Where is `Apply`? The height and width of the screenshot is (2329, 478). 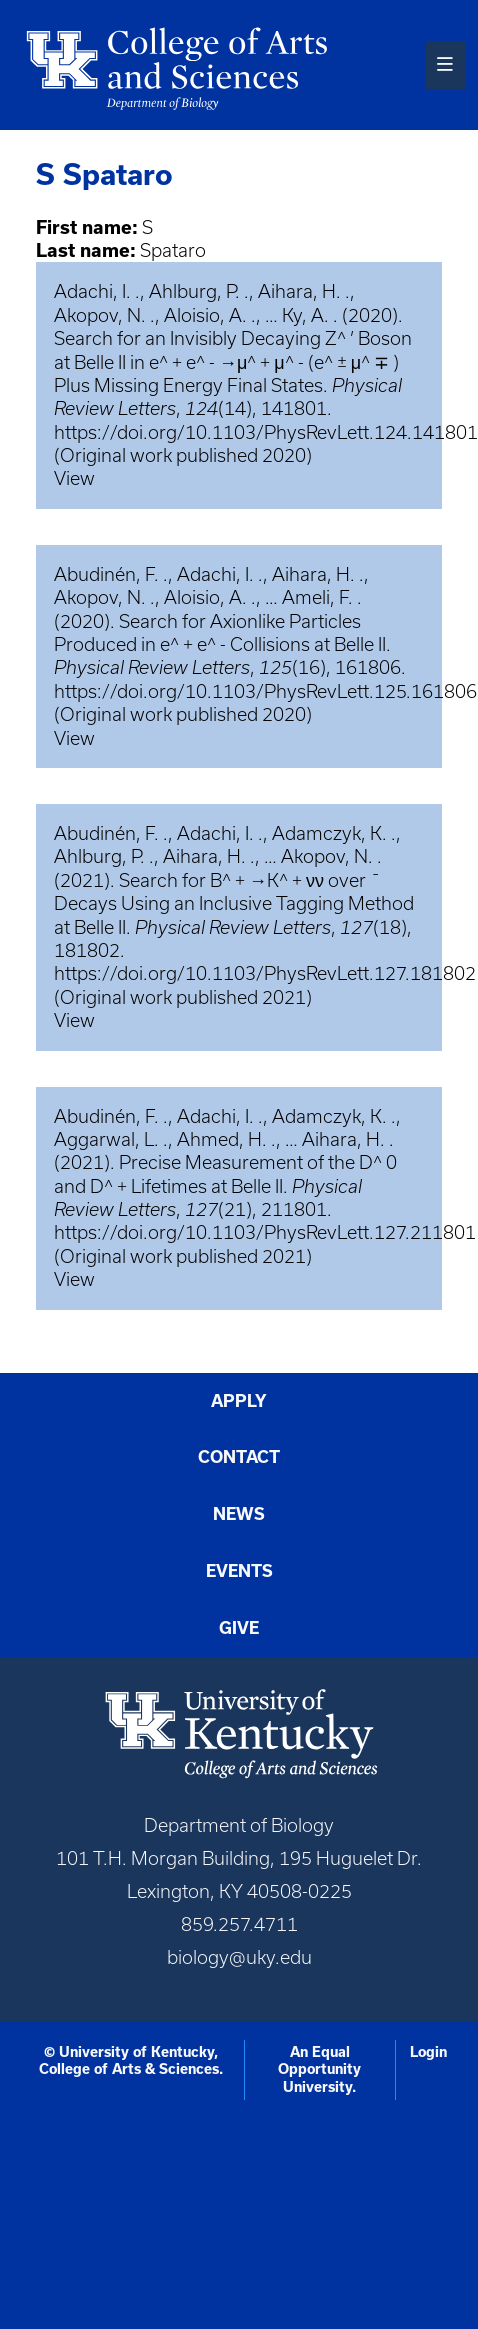 Apply is located at coordinates (239, 1401).